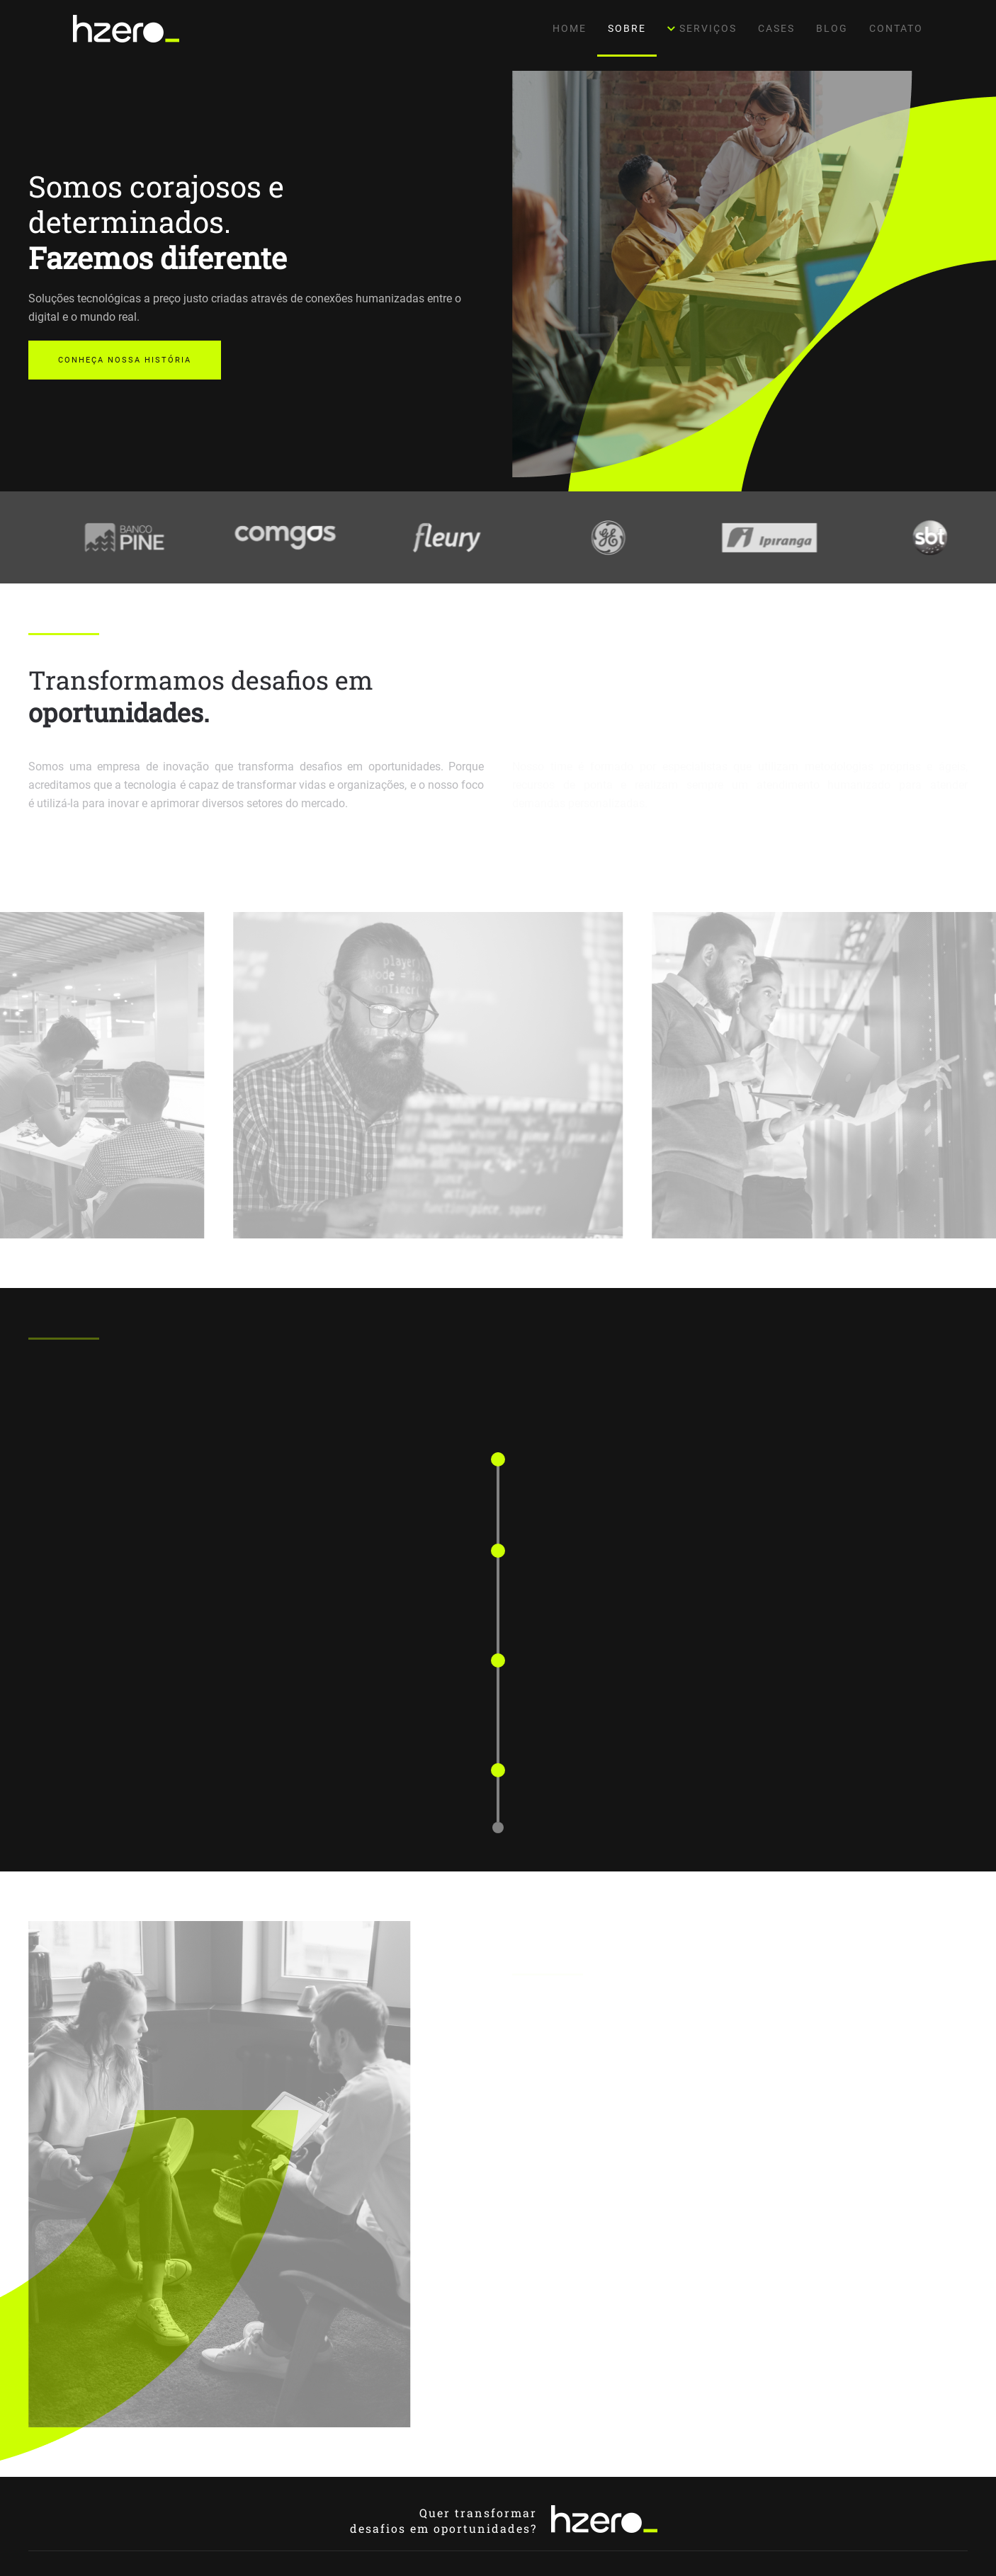 This screenshot has width=996, height=2576. I want to click on Blog, so click(832, 28).